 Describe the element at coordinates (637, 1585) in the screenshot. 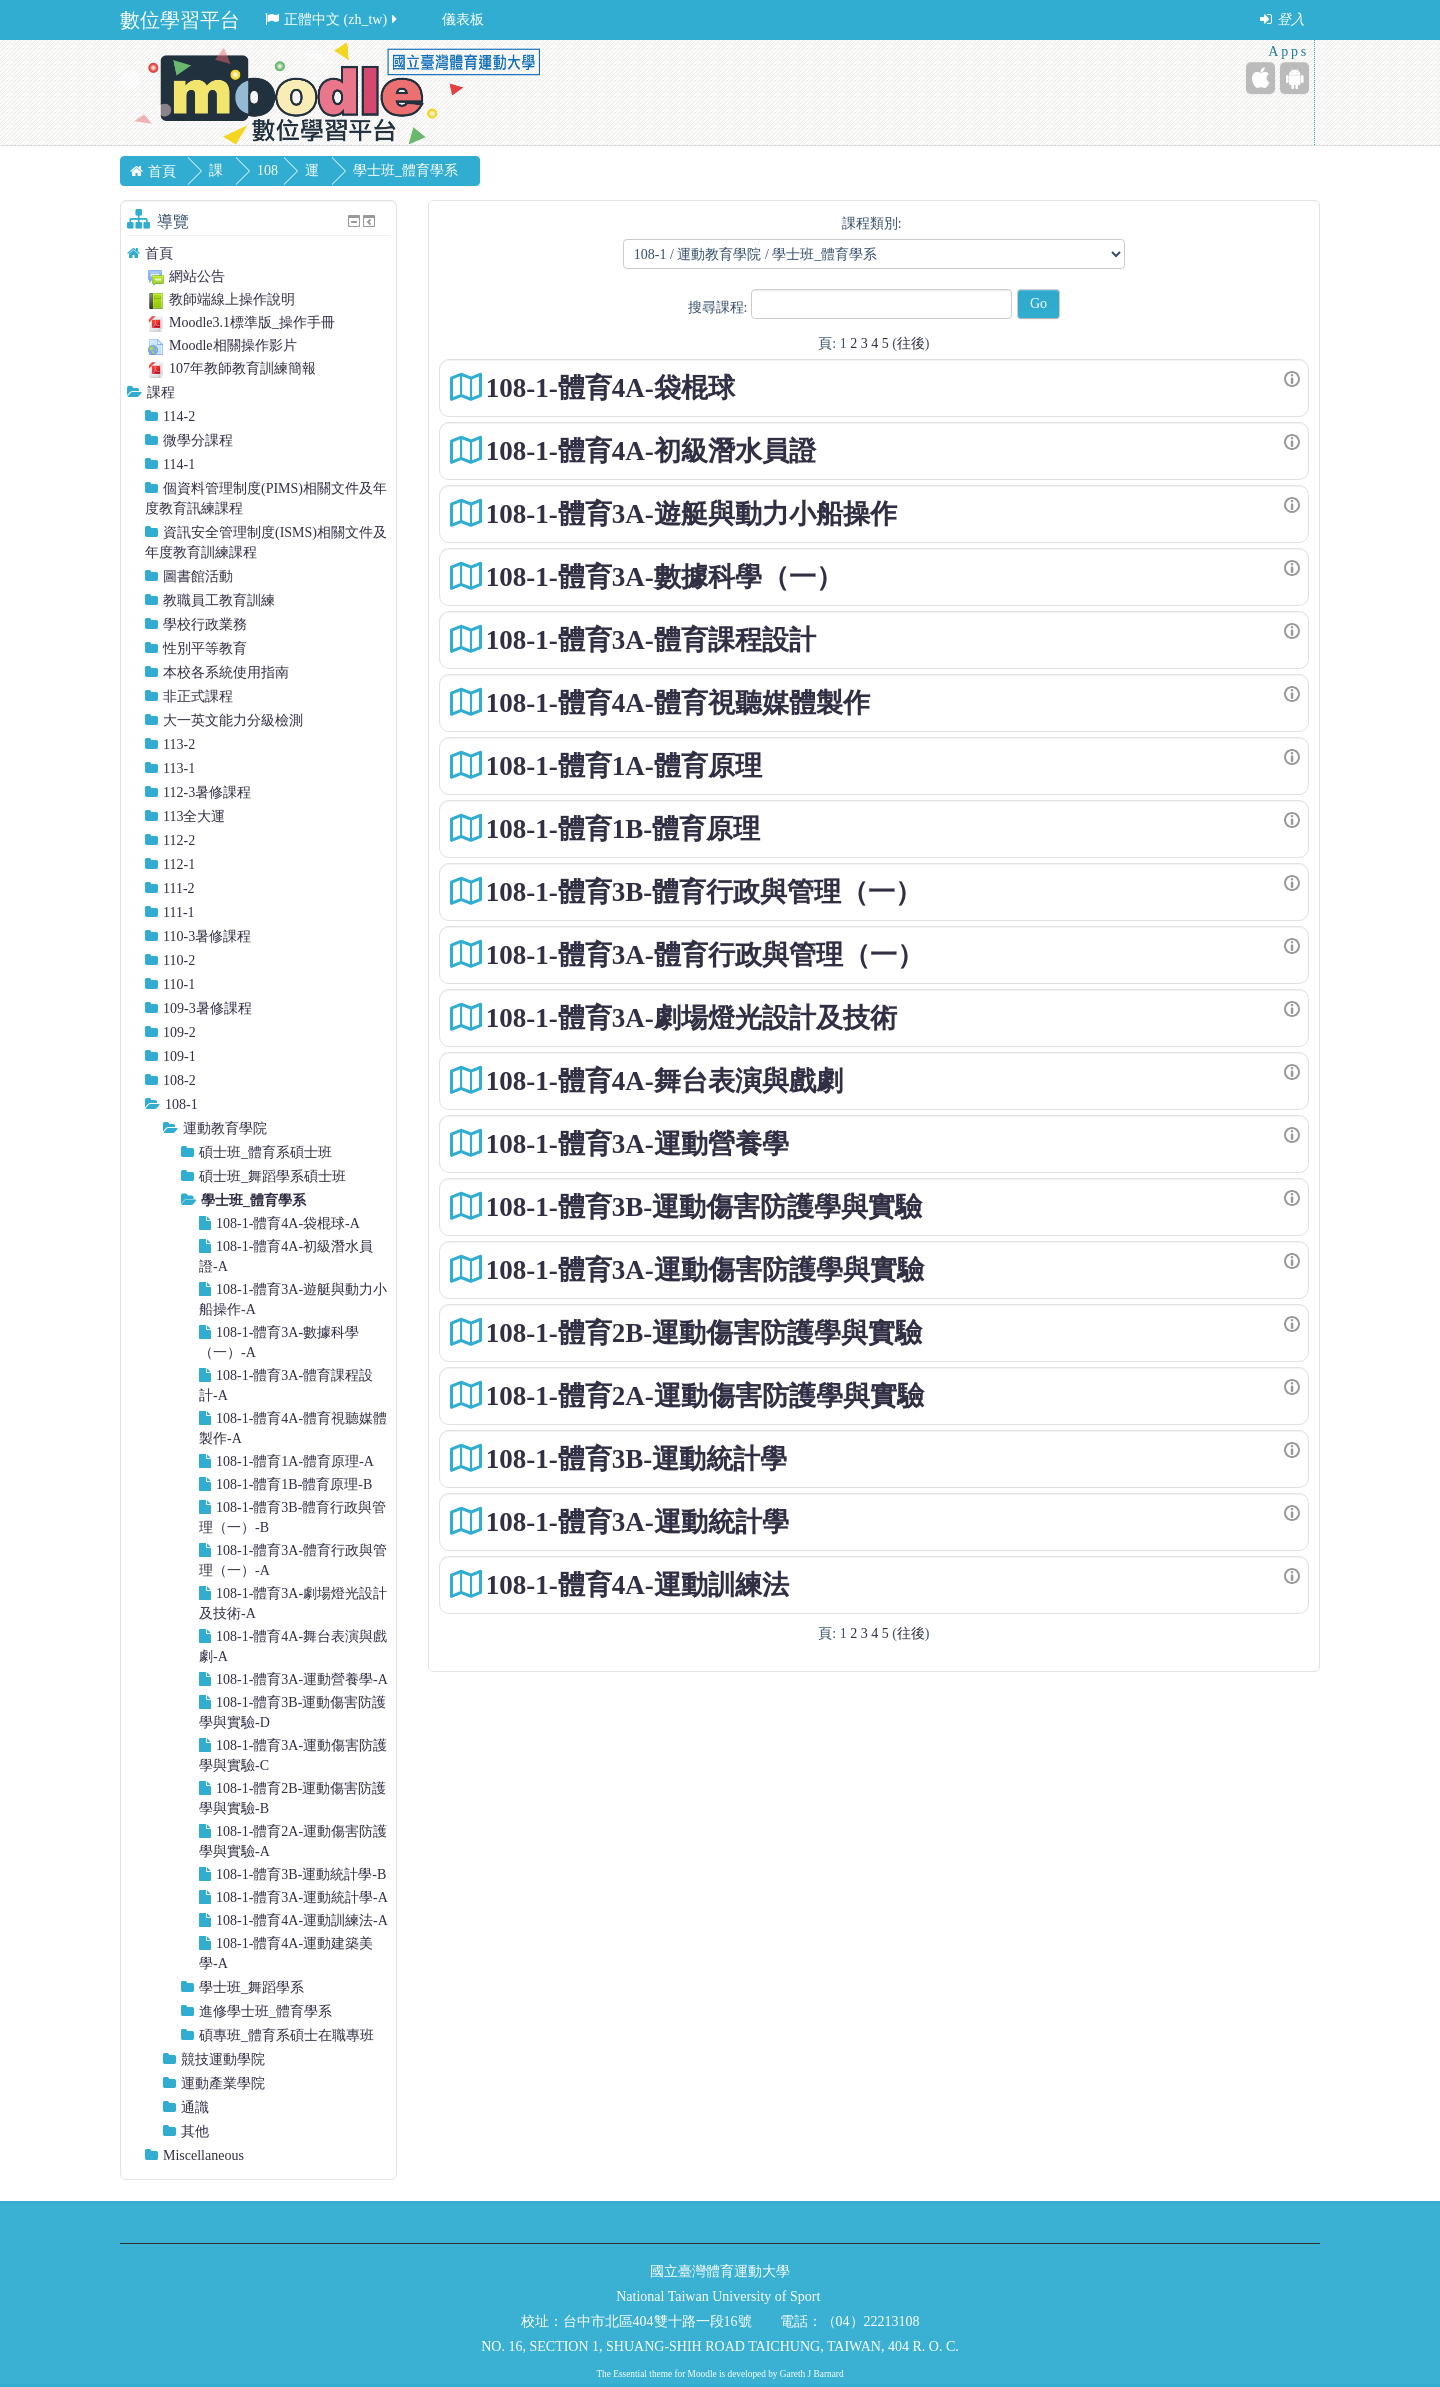

I see `108-1-體育4A-運動訓練法` at that location.